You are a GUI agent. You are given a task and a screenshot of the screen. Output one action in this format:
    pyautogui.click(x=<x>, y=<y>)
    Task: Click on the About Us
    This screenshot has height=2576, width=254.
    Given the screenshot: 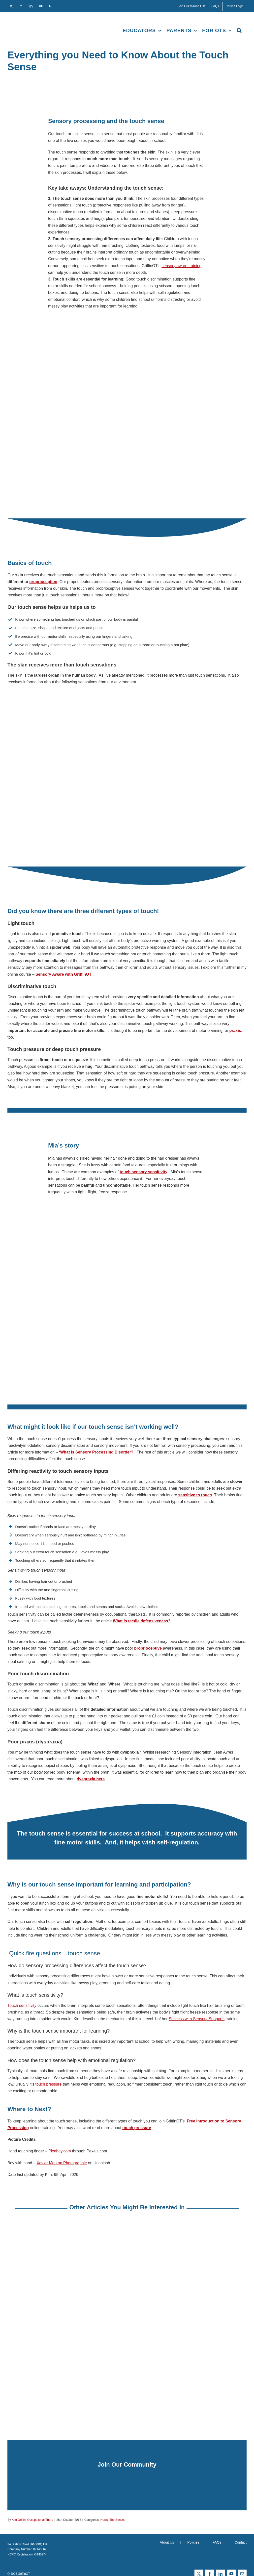 What is the action you would take?
    pyautogui.click(x=167, y=2538)
    